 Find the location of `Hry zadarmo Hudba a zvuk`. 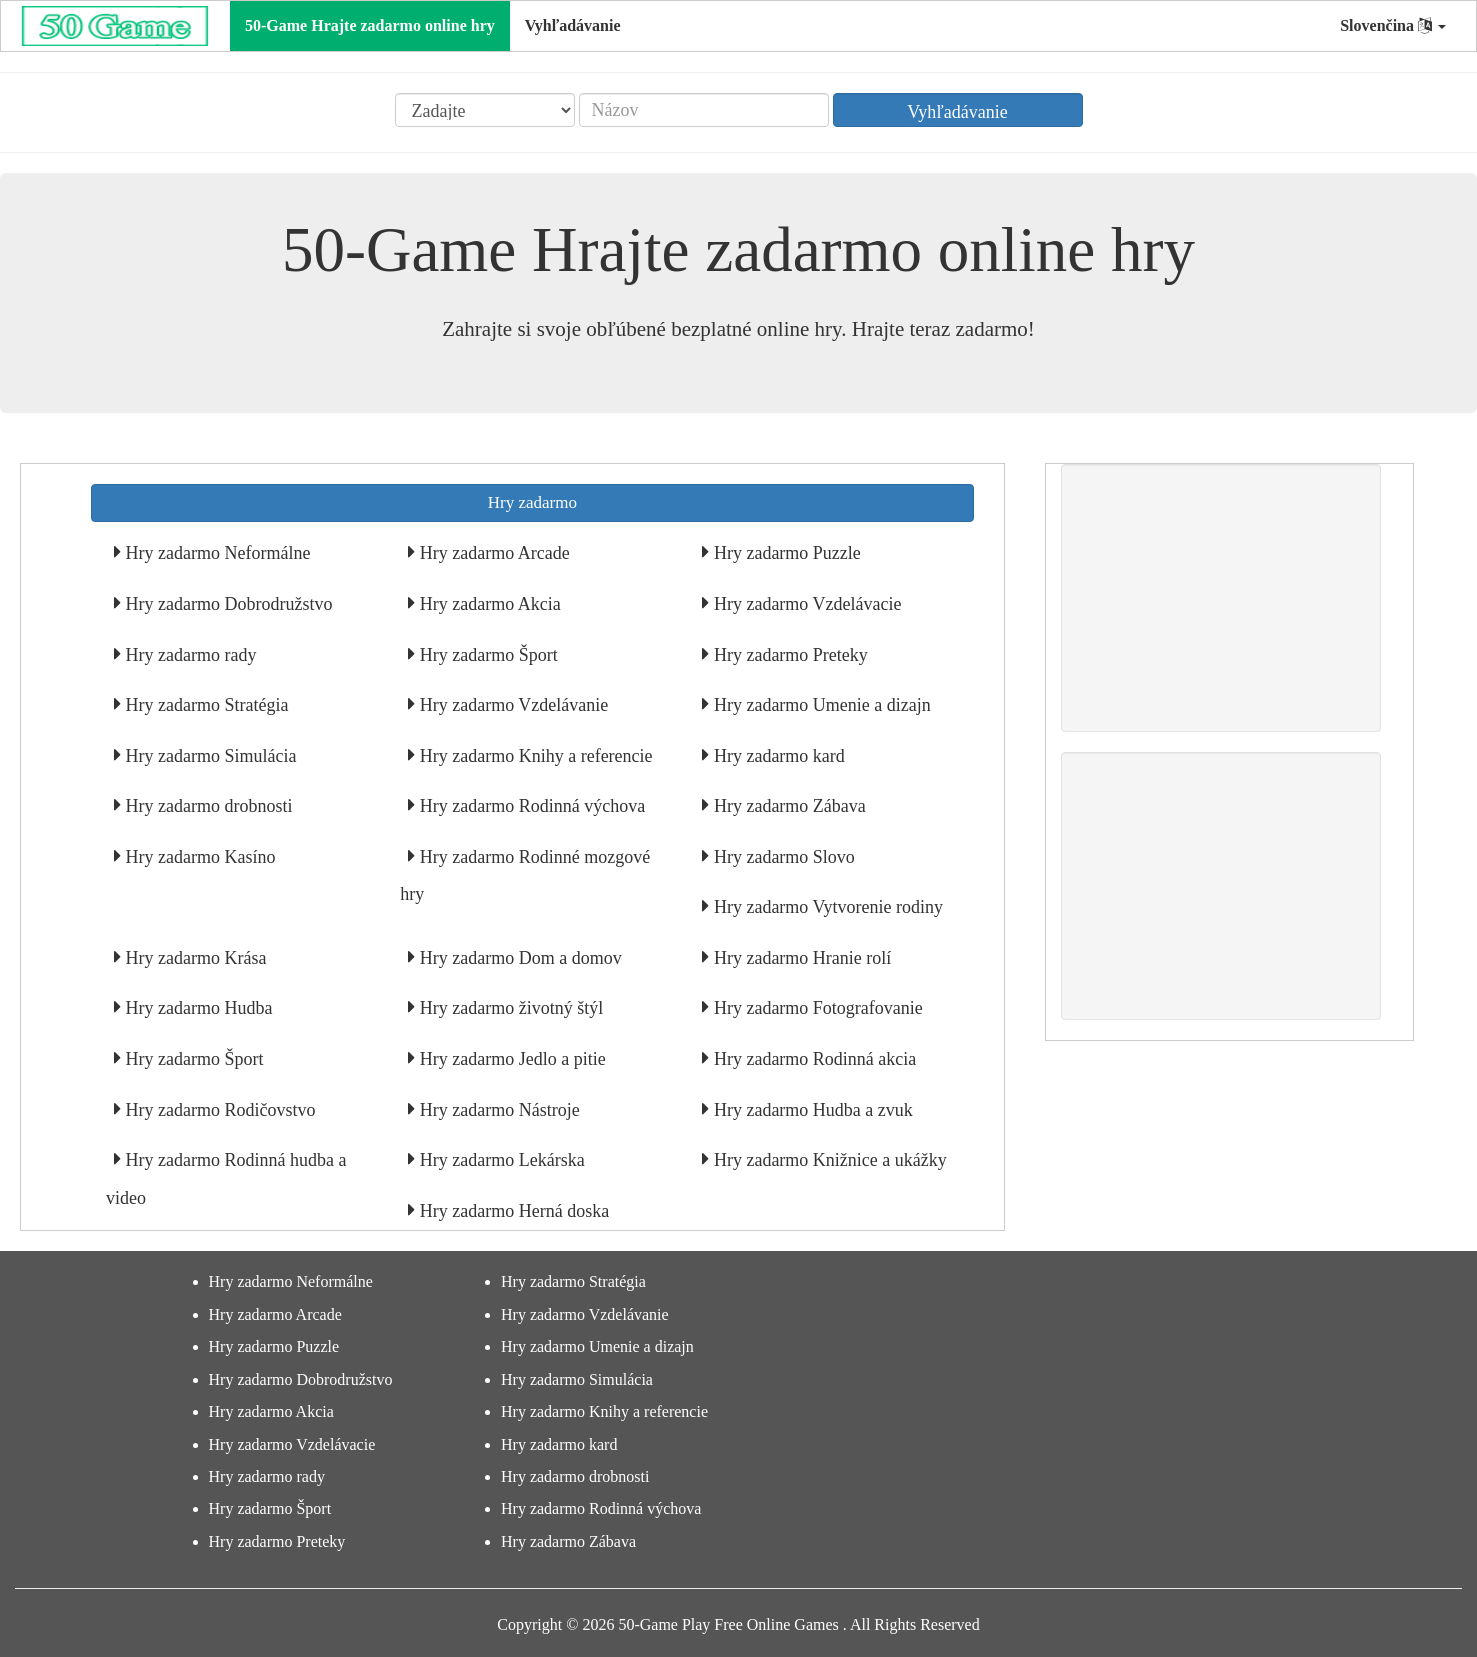

Hry zadarmo Hudba a zvuk is located at coordinates (810, 1110).